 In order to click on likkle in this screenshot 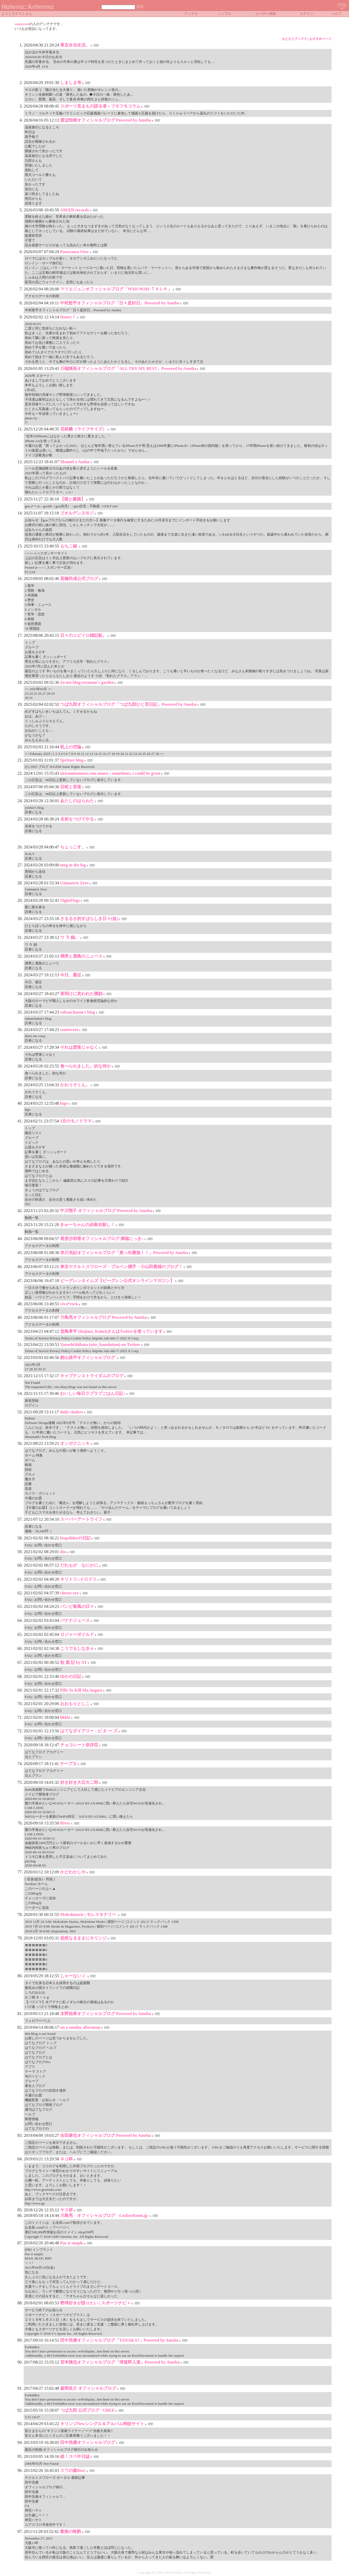, I will do `click(65, 1717)`.